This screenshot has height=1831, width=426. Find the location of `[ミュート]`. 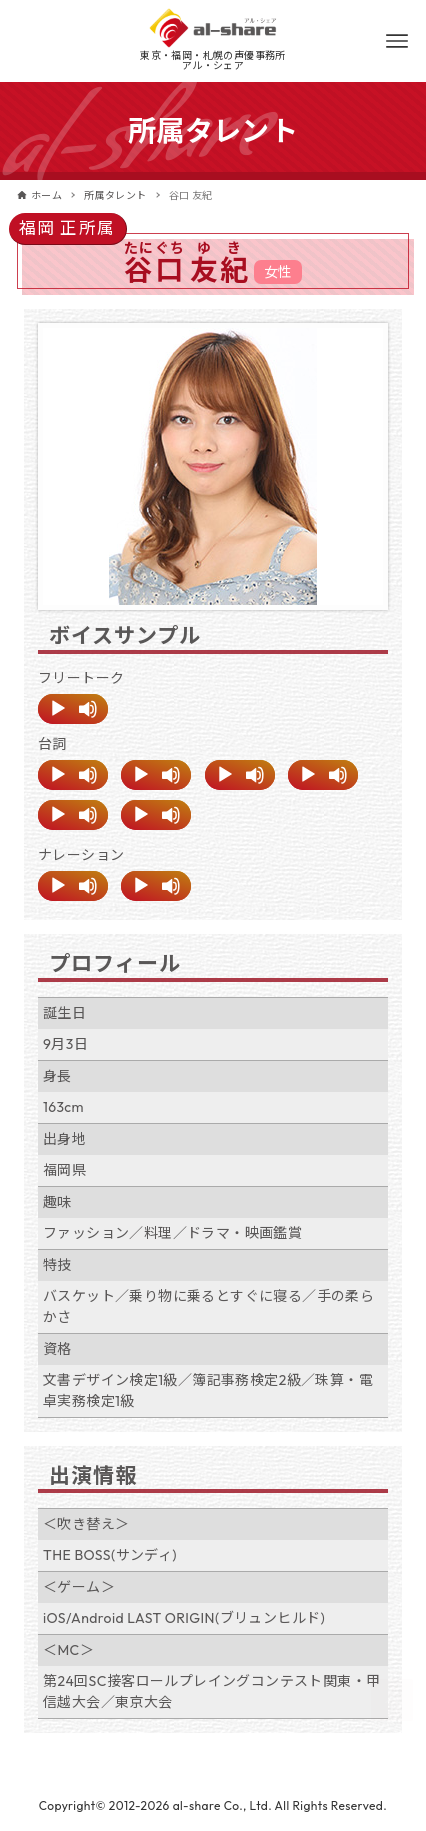

[ミュート] is located at coordinates (88, 709).